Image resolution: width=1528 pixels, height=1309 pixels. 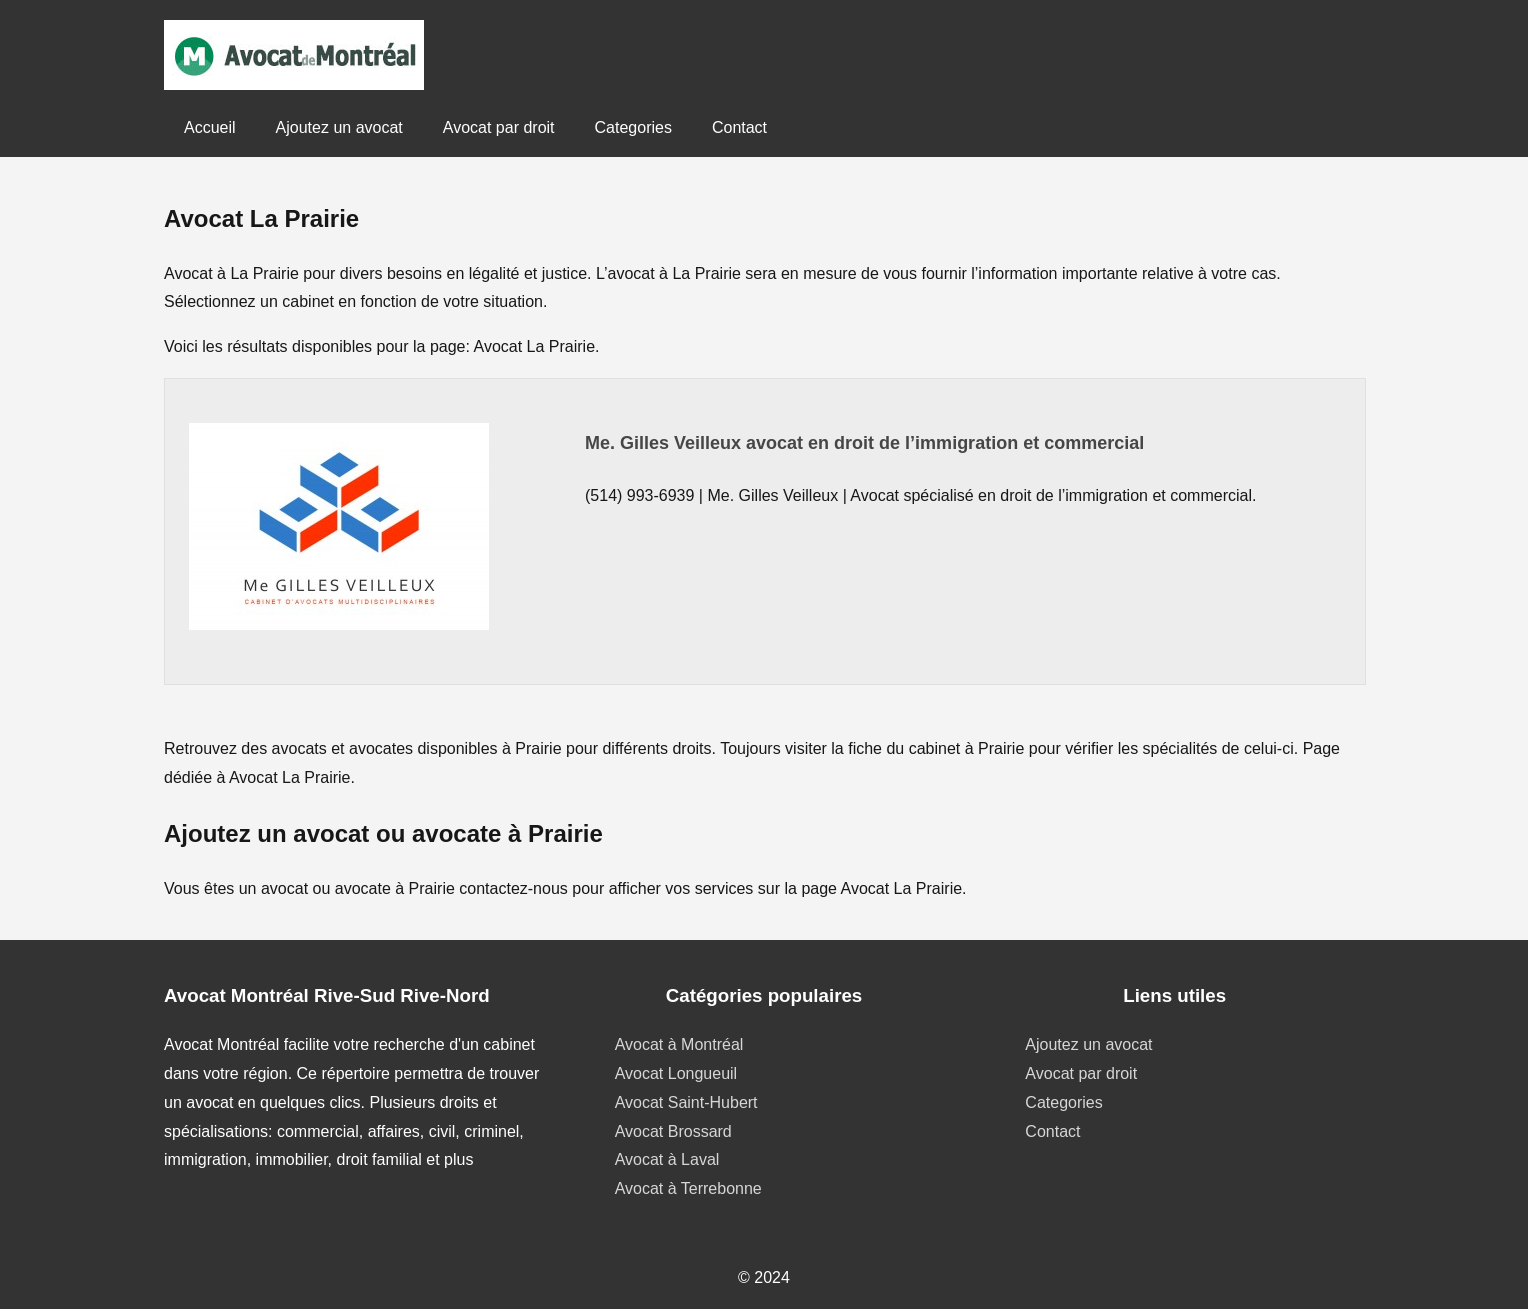 I want to click on Avocat Saint-Hubert, so click(x=686, y=1102).